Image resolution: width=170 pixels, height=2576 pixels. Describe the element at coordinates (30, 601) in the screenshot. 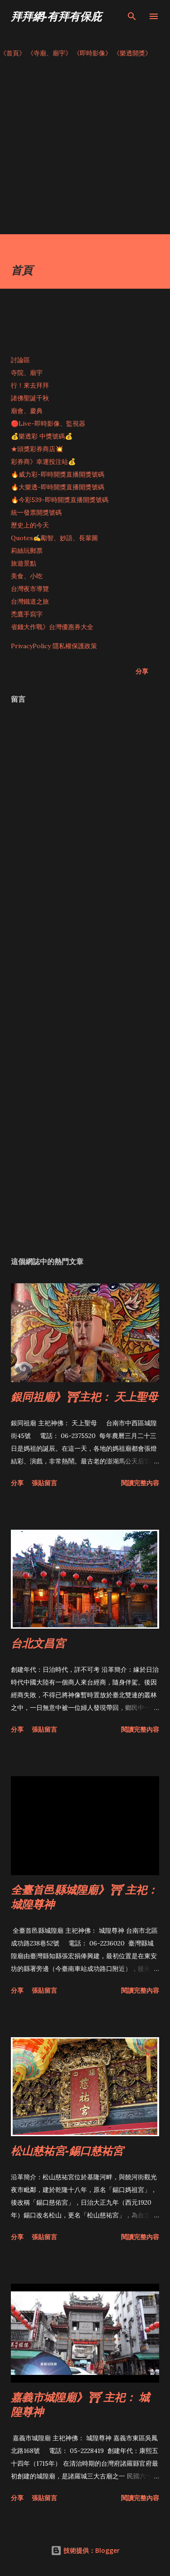

I see `台灣鐵道之旅` at that location.